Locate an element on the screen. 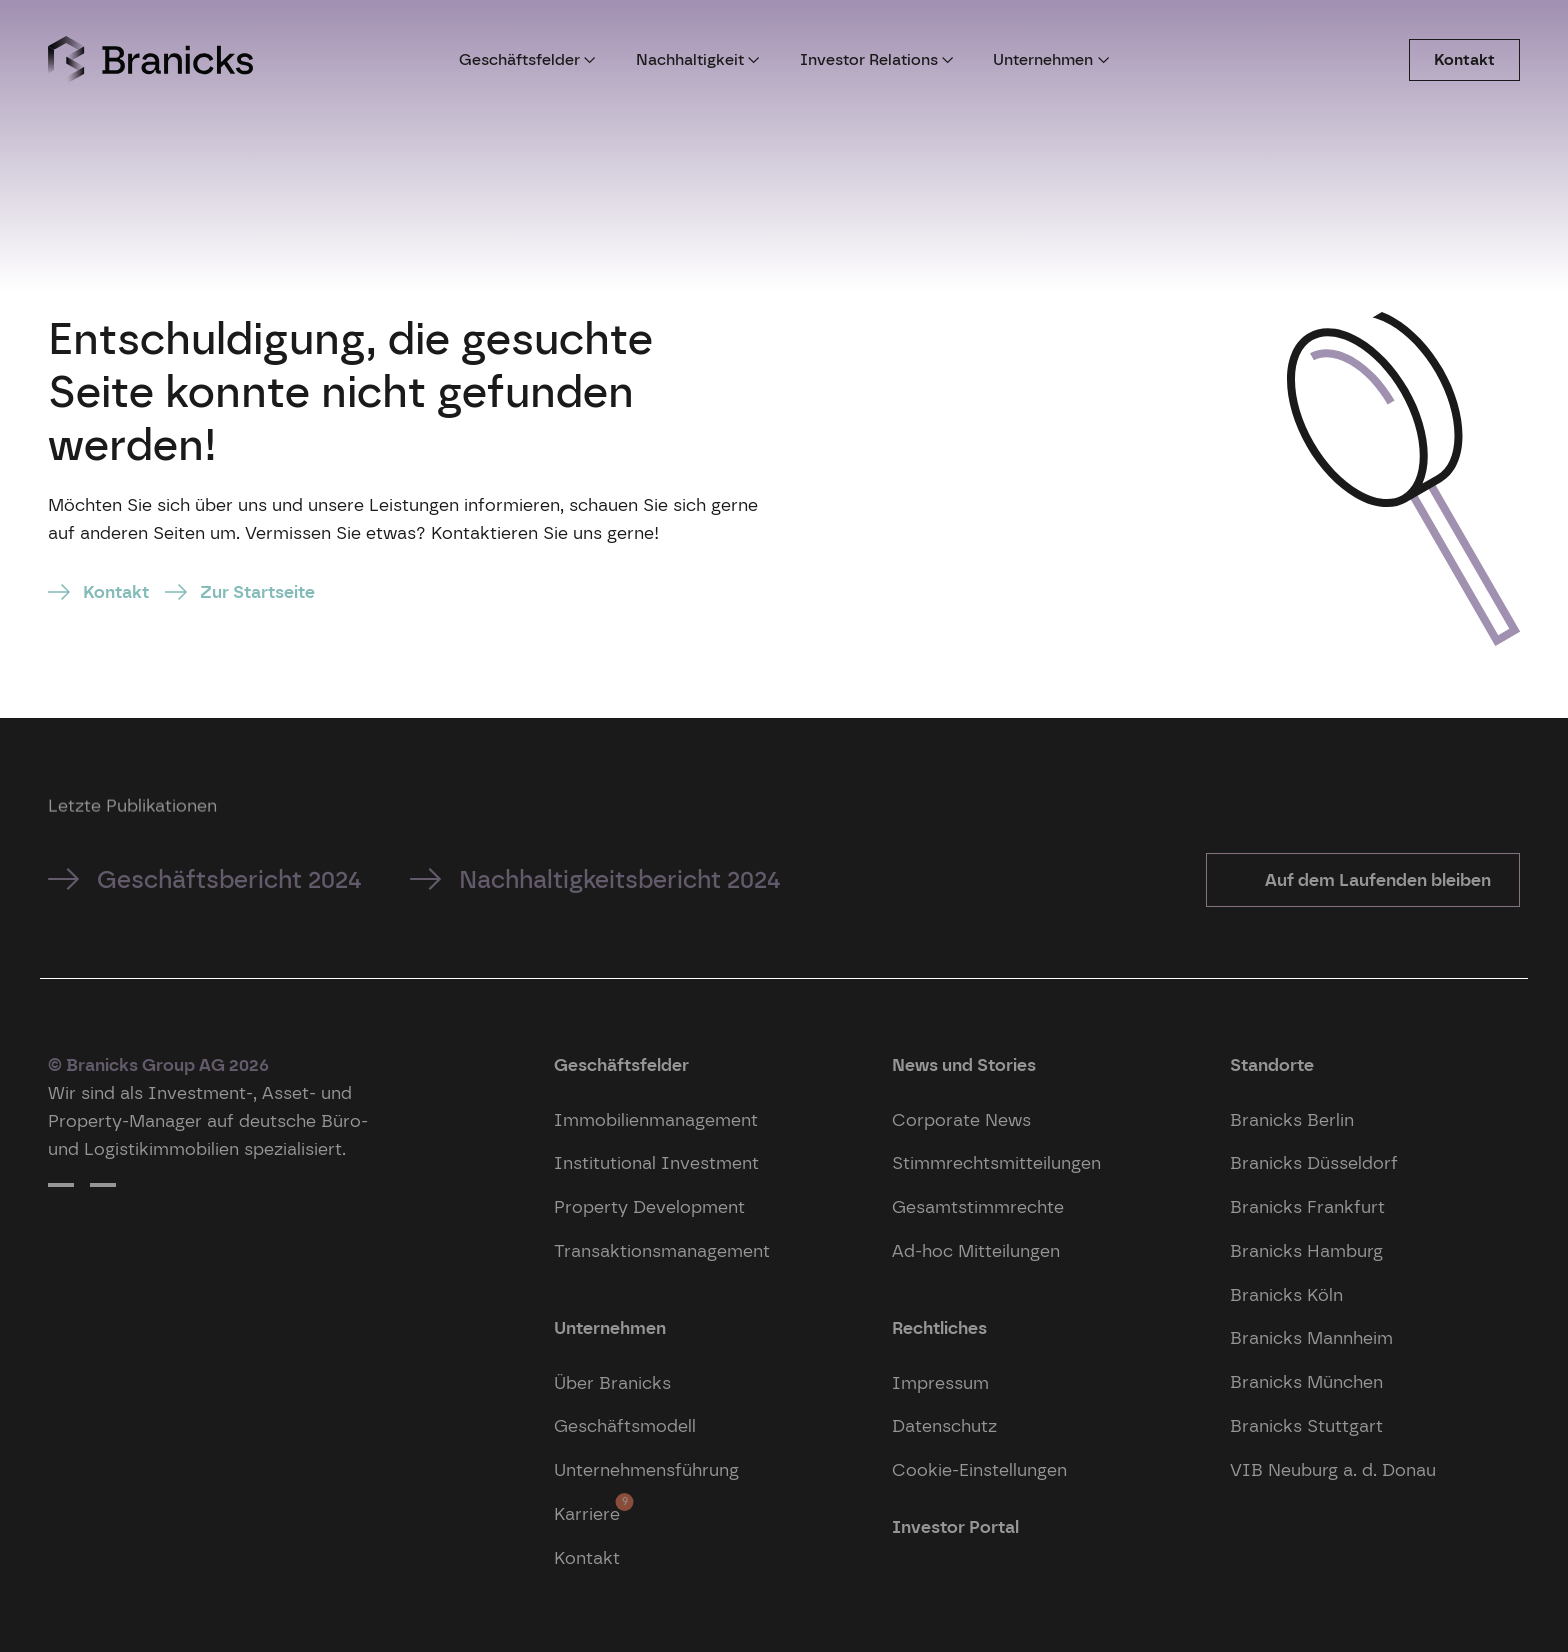 This screenshot has height=1652, width=1568. Nachhaltigkeitsbericht 2024 is located at coordinates (620, 879).